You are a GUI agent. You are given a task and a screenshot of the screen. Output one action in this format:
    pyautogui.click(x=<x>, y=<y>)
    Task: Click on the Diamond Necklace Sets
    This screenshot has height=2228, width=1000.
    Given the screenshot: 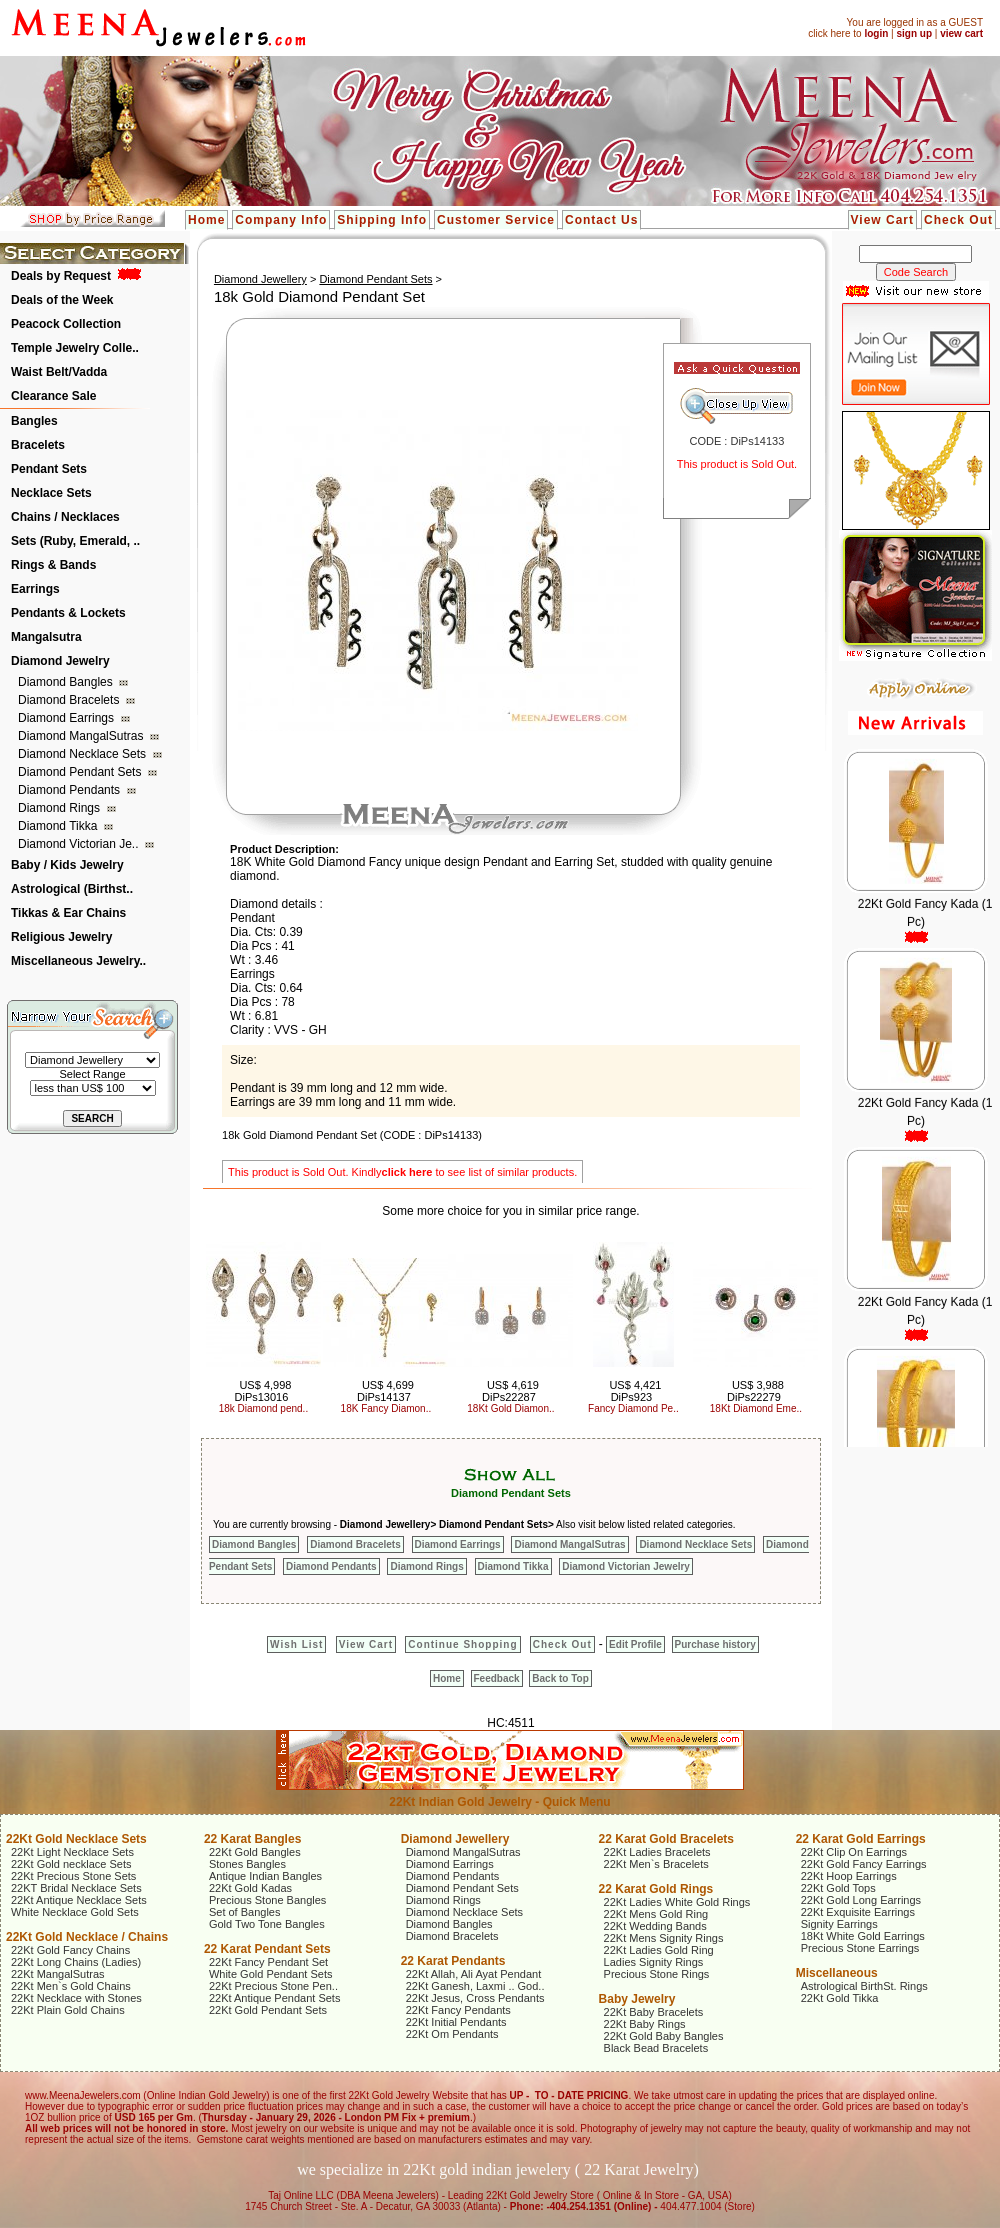 What is the action you would take?
    pyautogui.click(x=83, y=754)
    